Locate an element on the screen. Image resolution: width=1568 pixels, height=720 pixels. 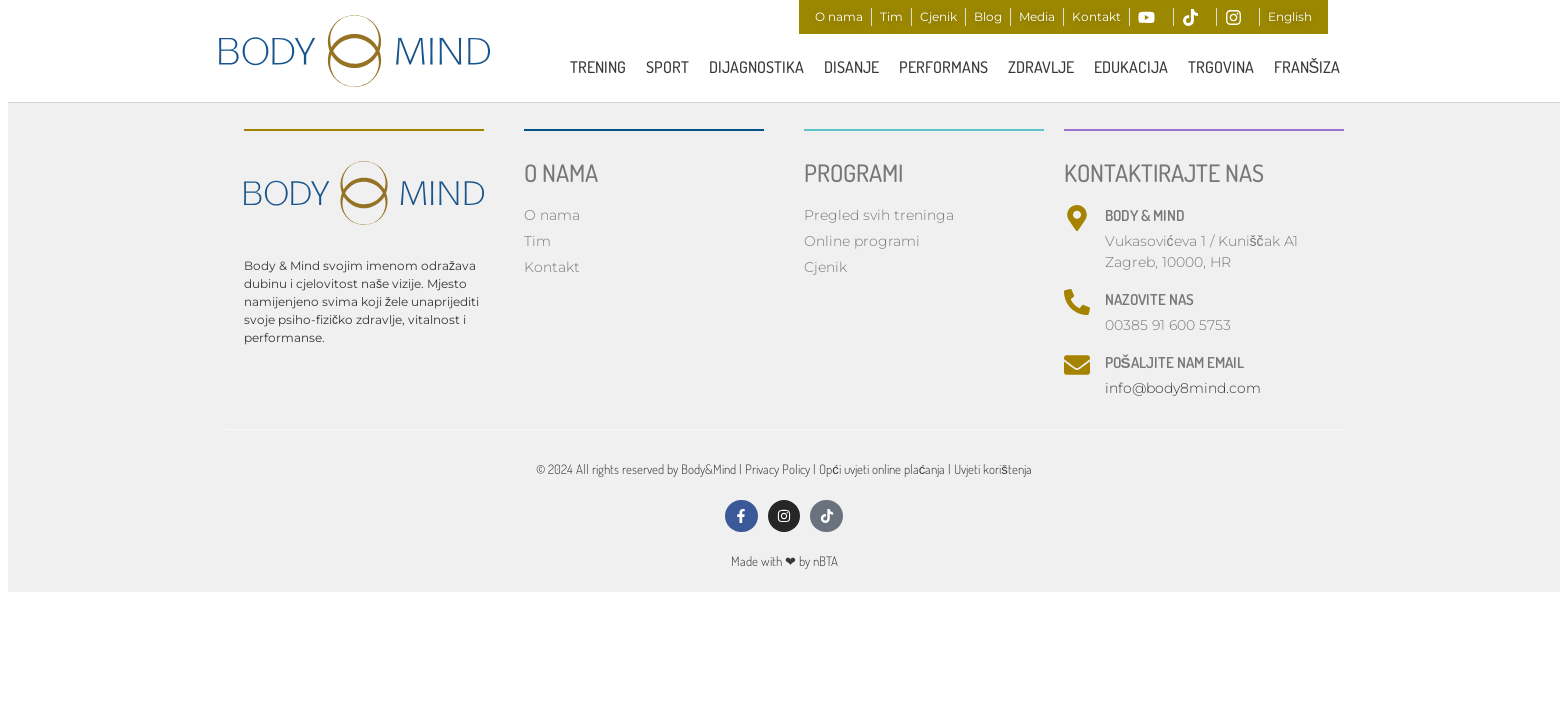
info@body8mind.com is located at coordinates (1183, 390).